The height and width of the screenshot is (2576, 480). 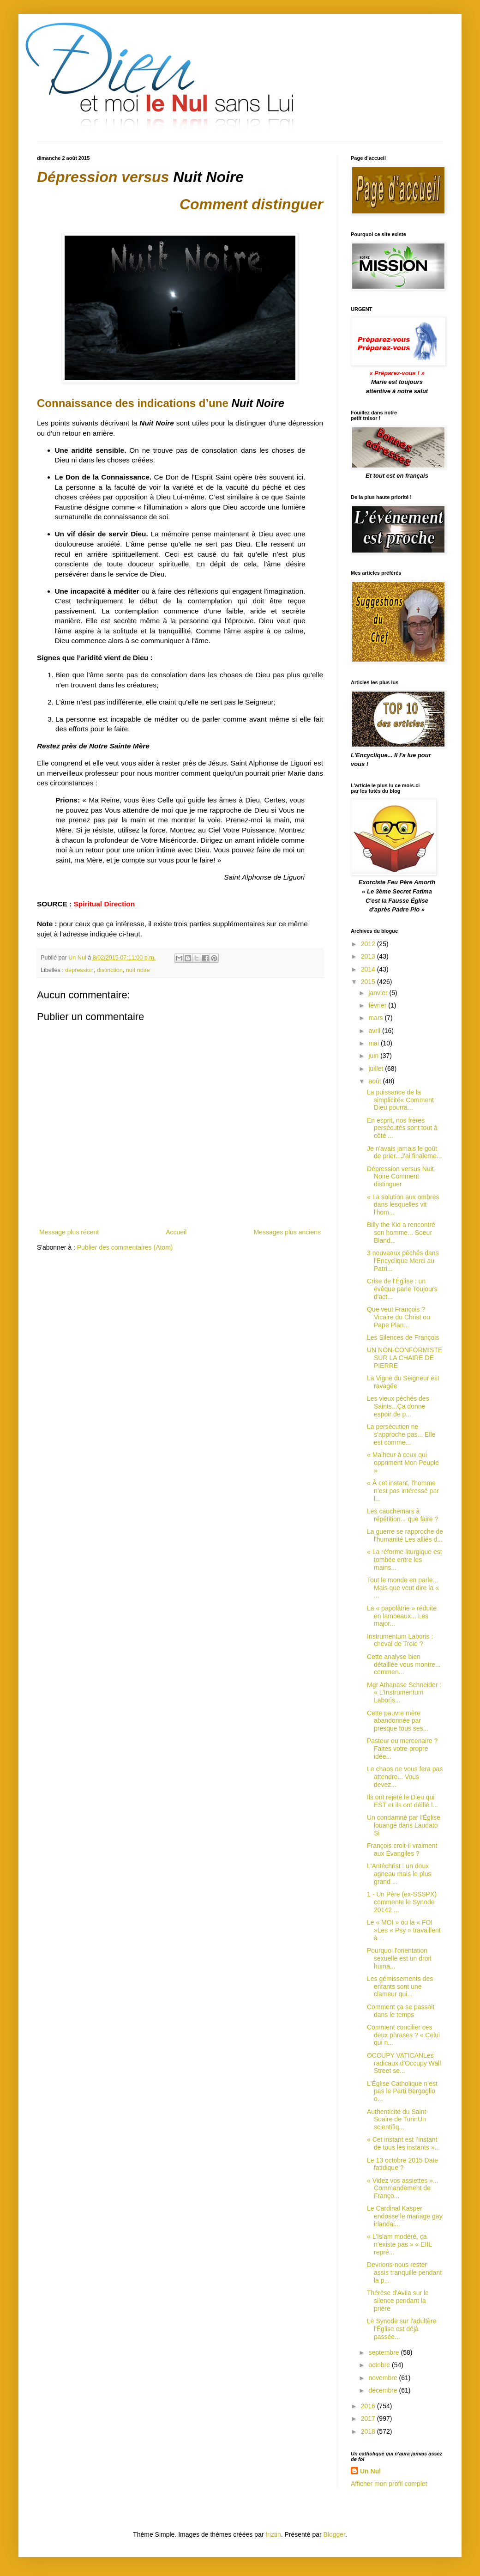 What do you see at coordinates (400, 1176) in the screenshot?
I see `Dépression versus Nuit Noire Comment distinguer` at bounding box center [400, 1176].